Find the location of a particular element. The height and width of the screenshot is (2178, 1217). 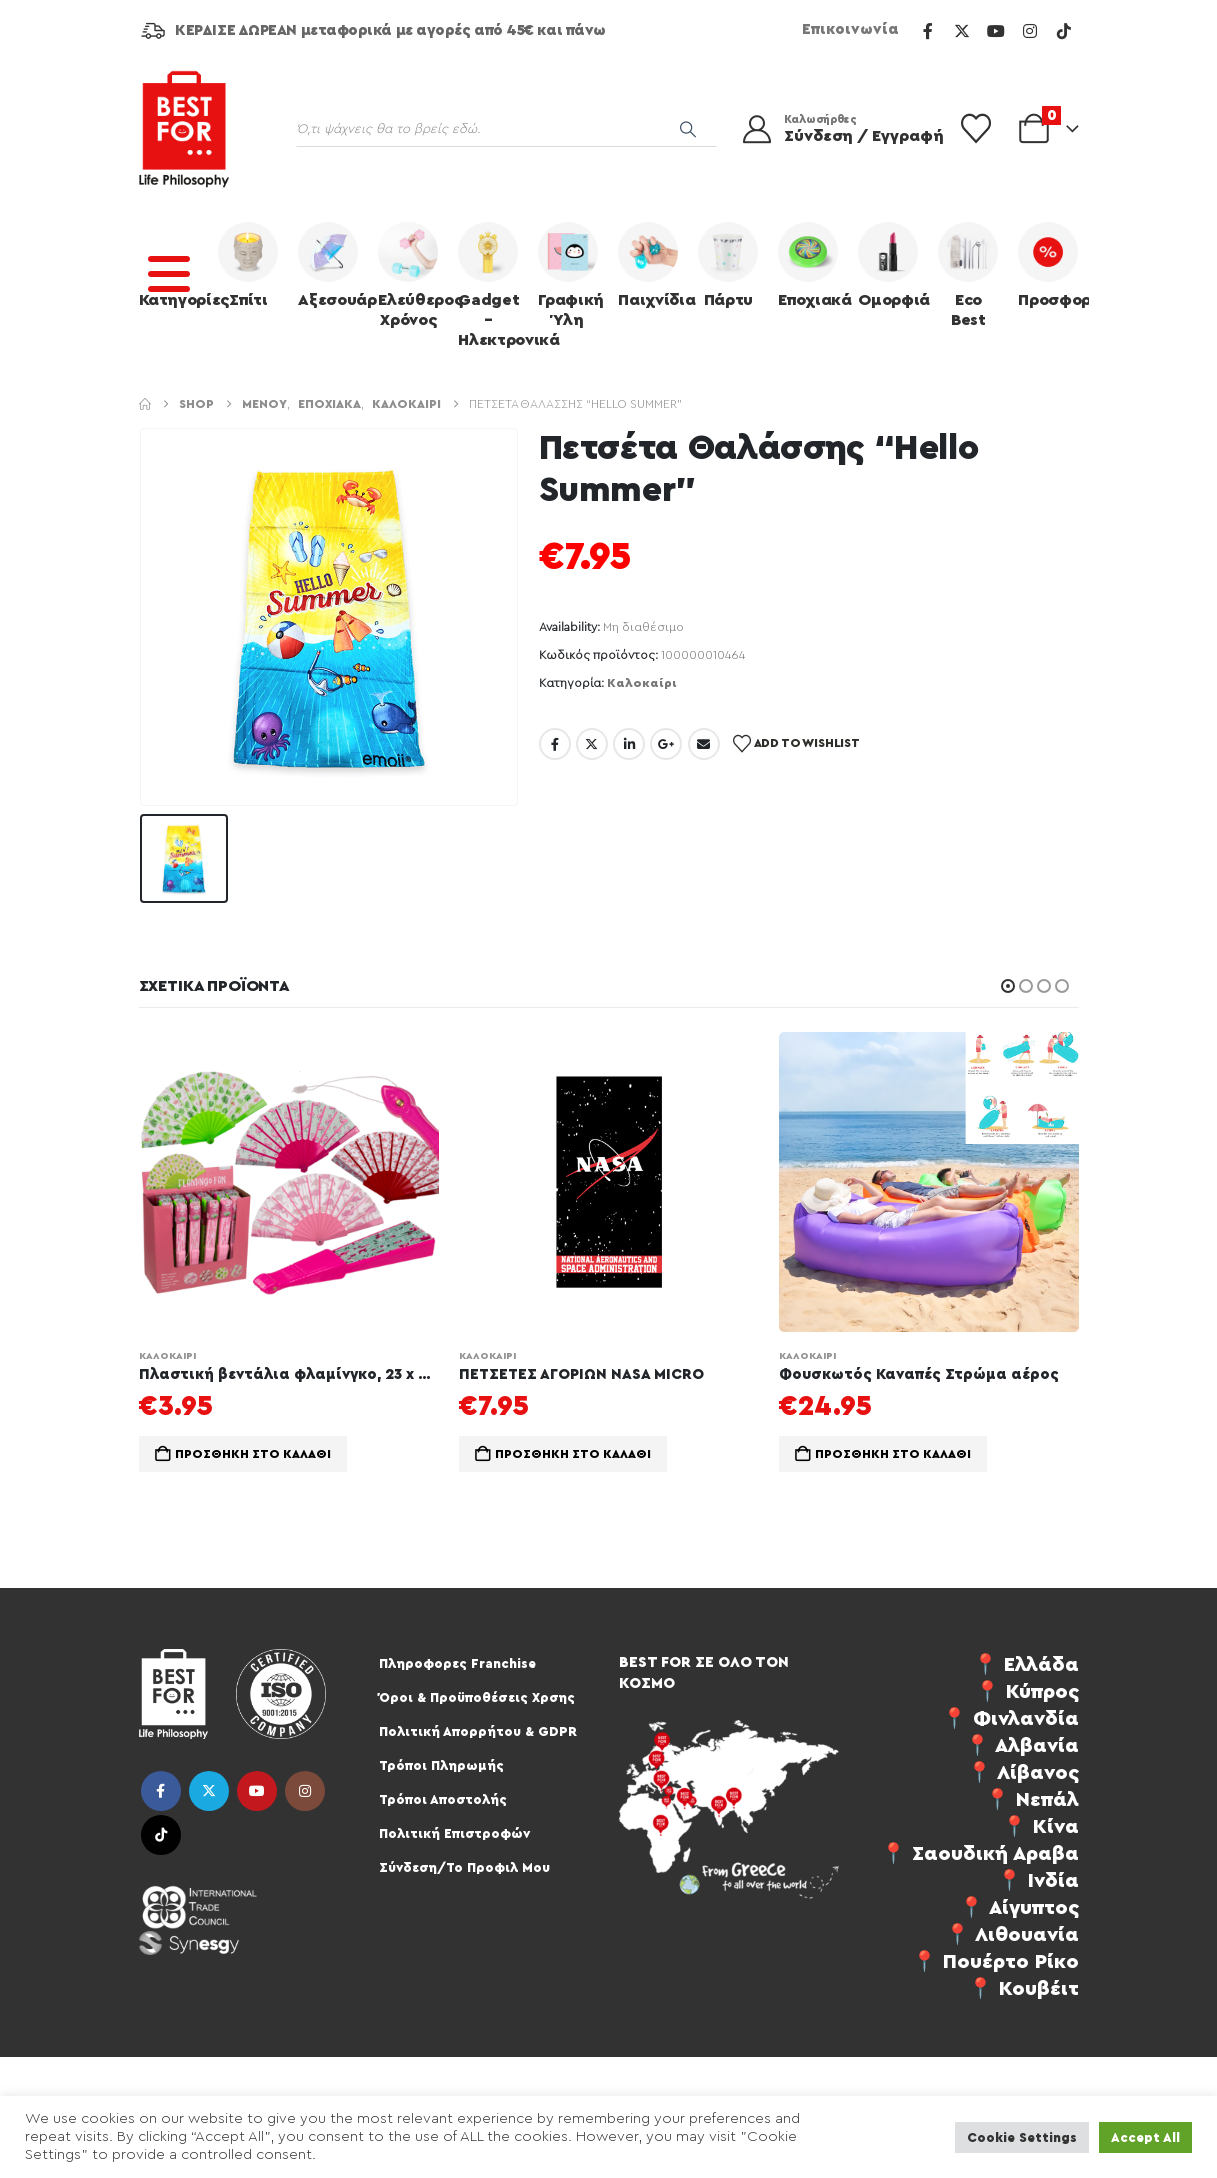

Facebook is located at coordinates (555, 744).